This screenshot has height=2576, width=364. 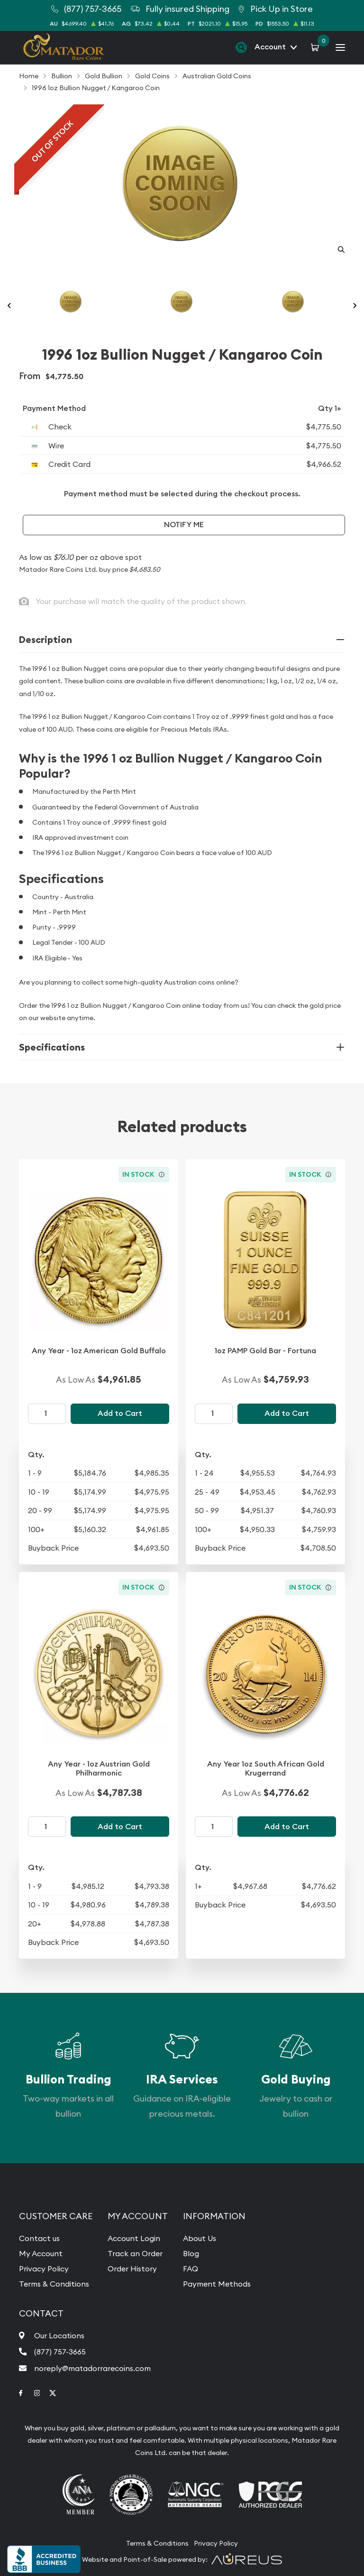 What do you see at coordinates (135, 2253) in the screenshot?
I see `Track an Order` at bounding box center [135, 2253].